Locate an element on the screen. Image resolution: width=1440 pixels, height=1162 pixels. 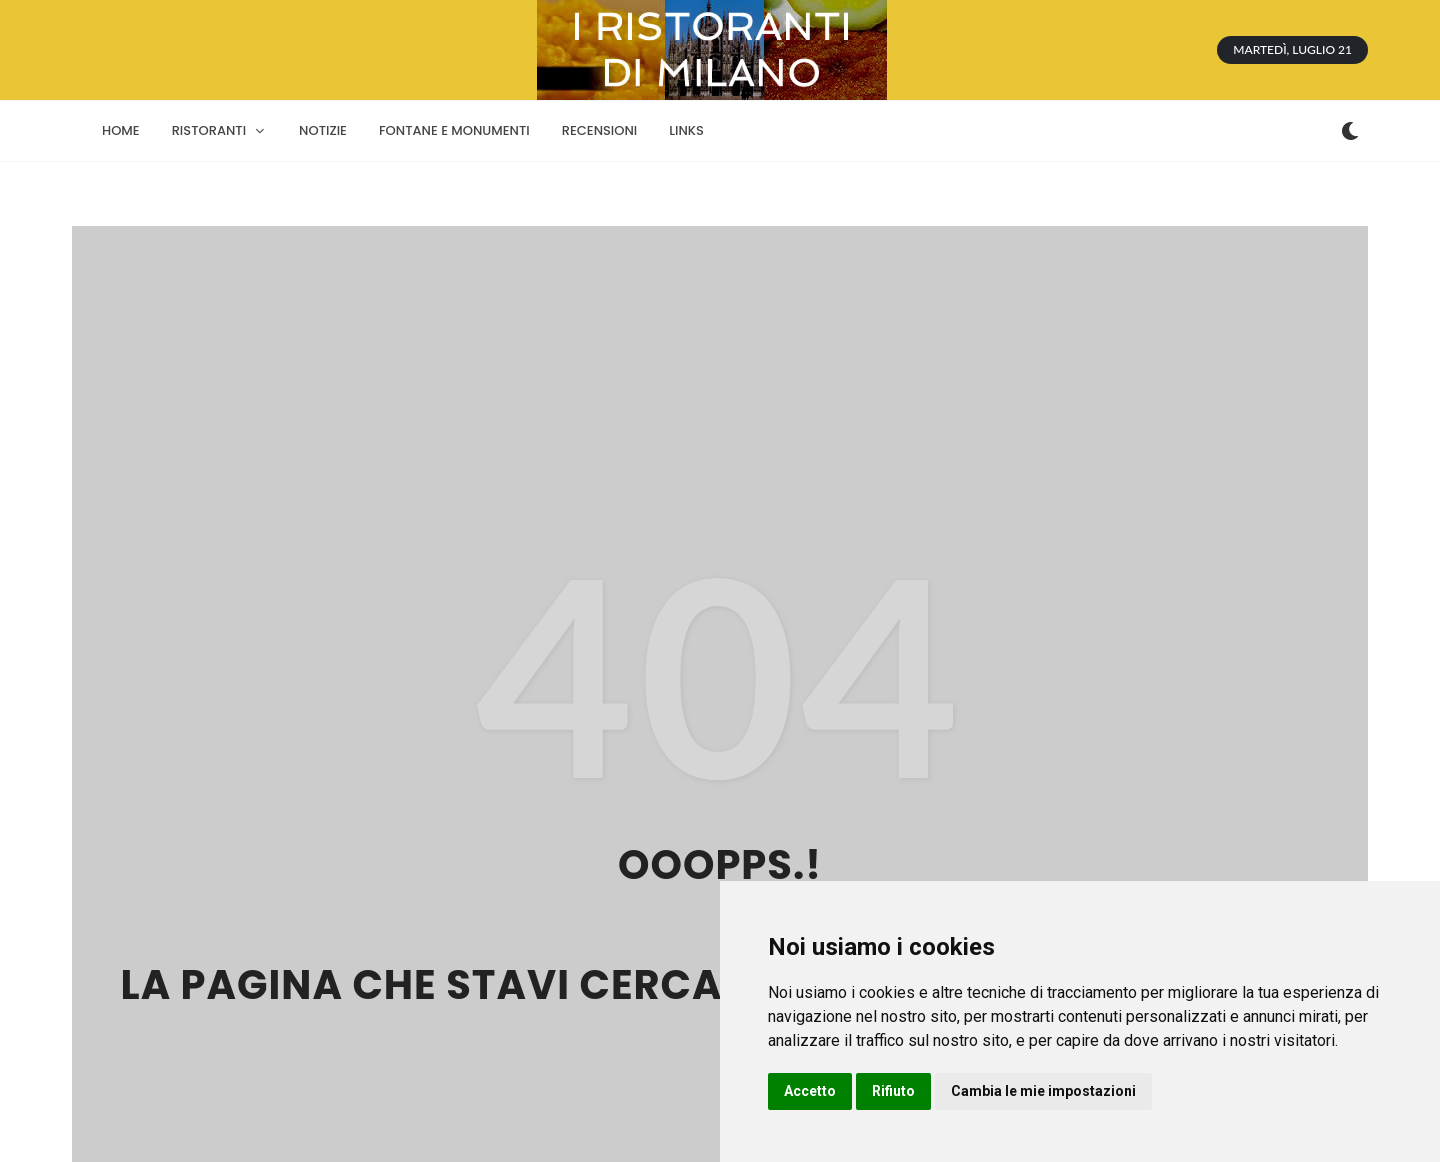
Accetto [button] is located at coordinates (810, 1091).